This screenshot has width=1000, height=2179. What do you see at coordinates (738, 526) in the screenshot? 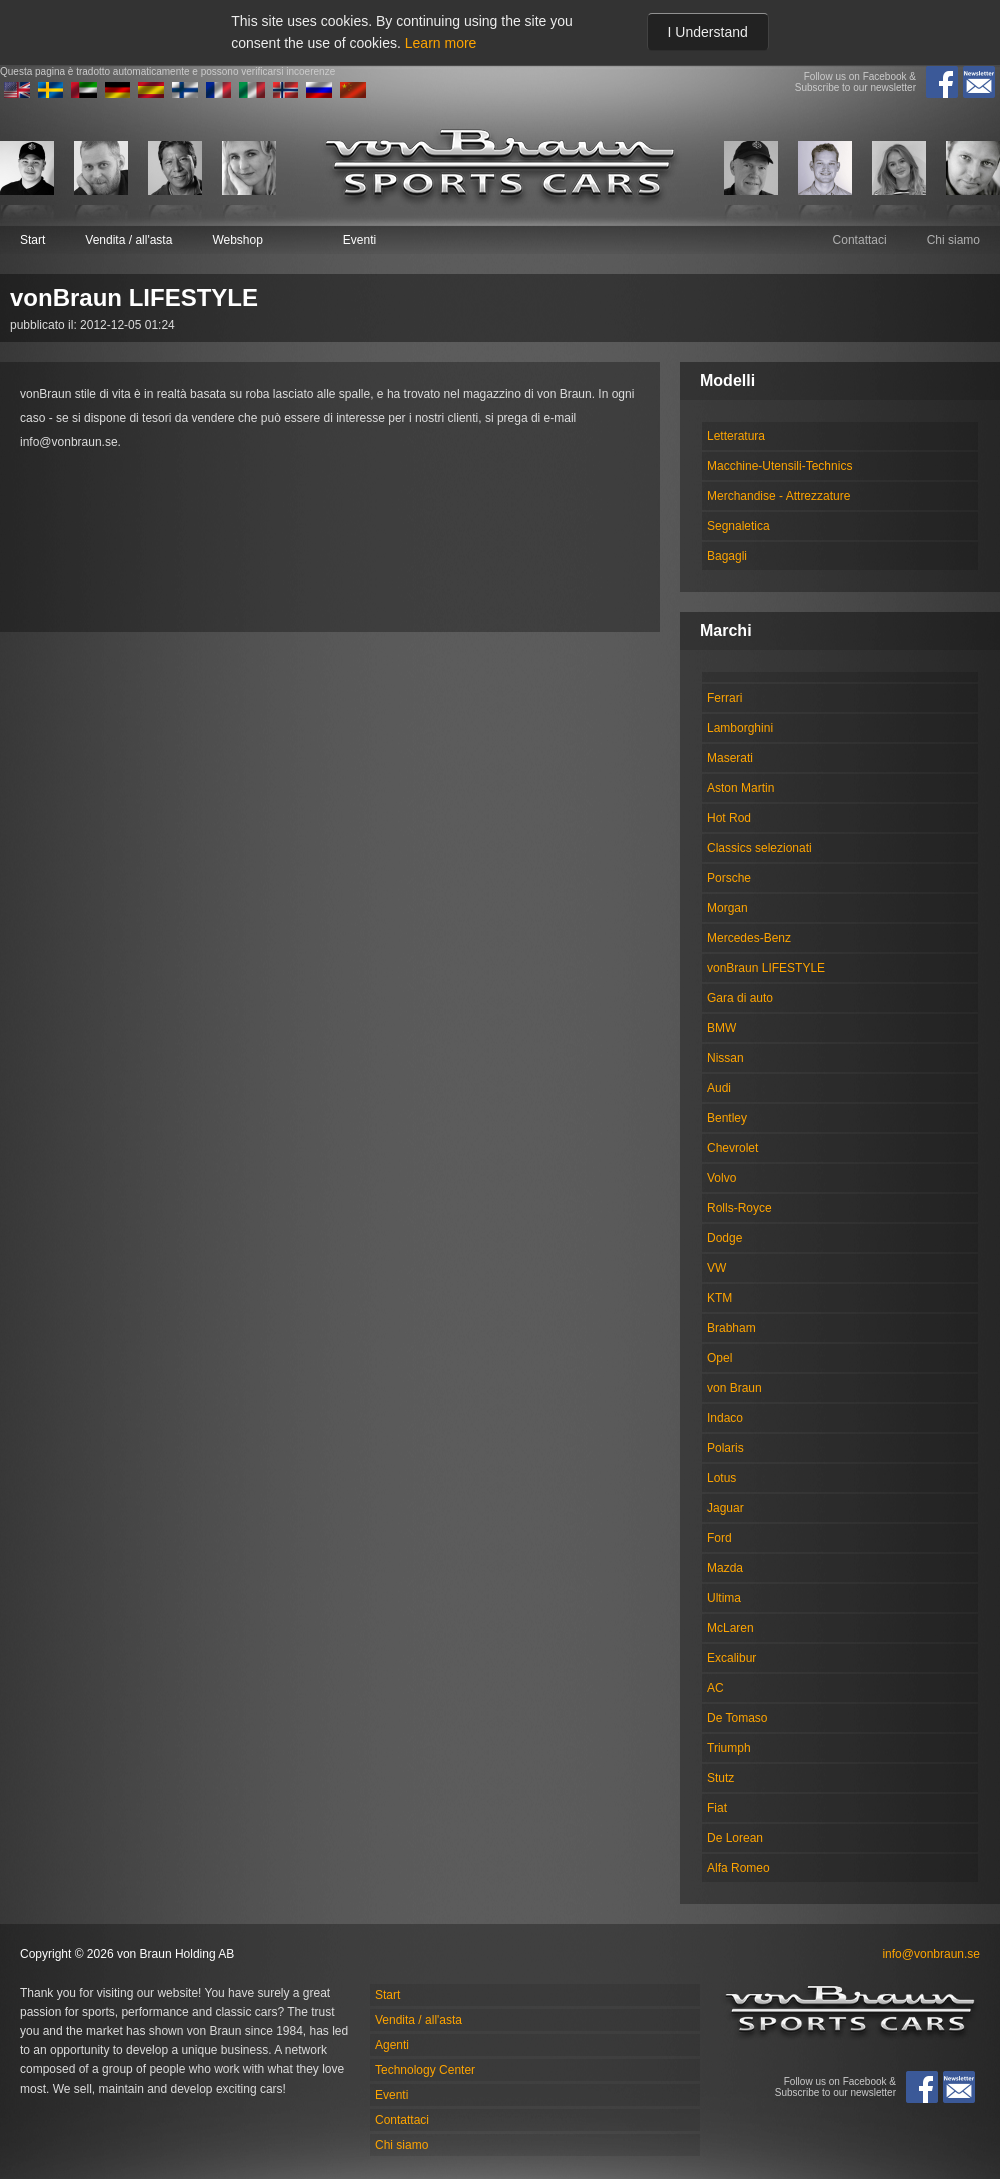
I see `Segnaletica` at bounding box center [738, 526].